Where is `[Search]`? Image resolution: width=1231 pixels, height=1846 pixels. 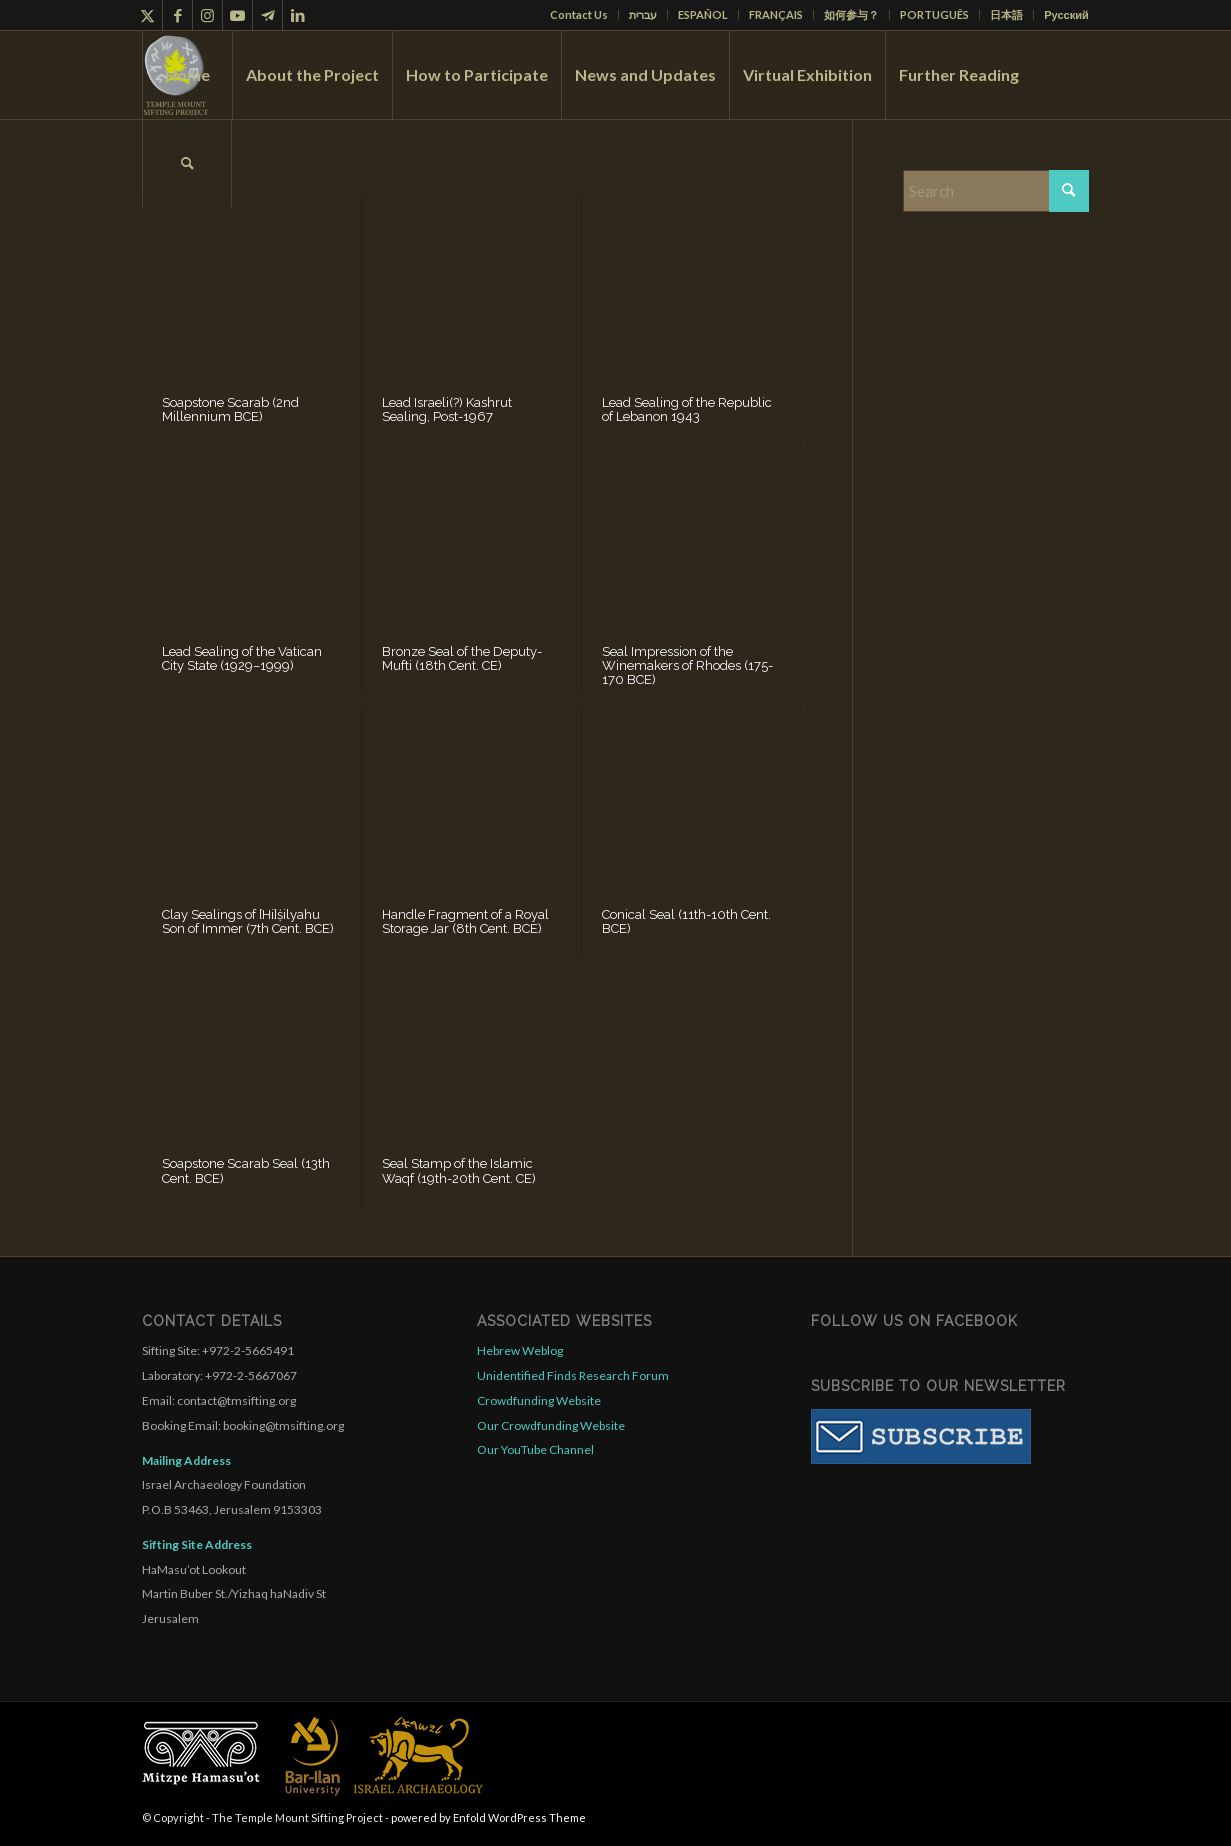 [Search] is located at coordinates (187, 163).